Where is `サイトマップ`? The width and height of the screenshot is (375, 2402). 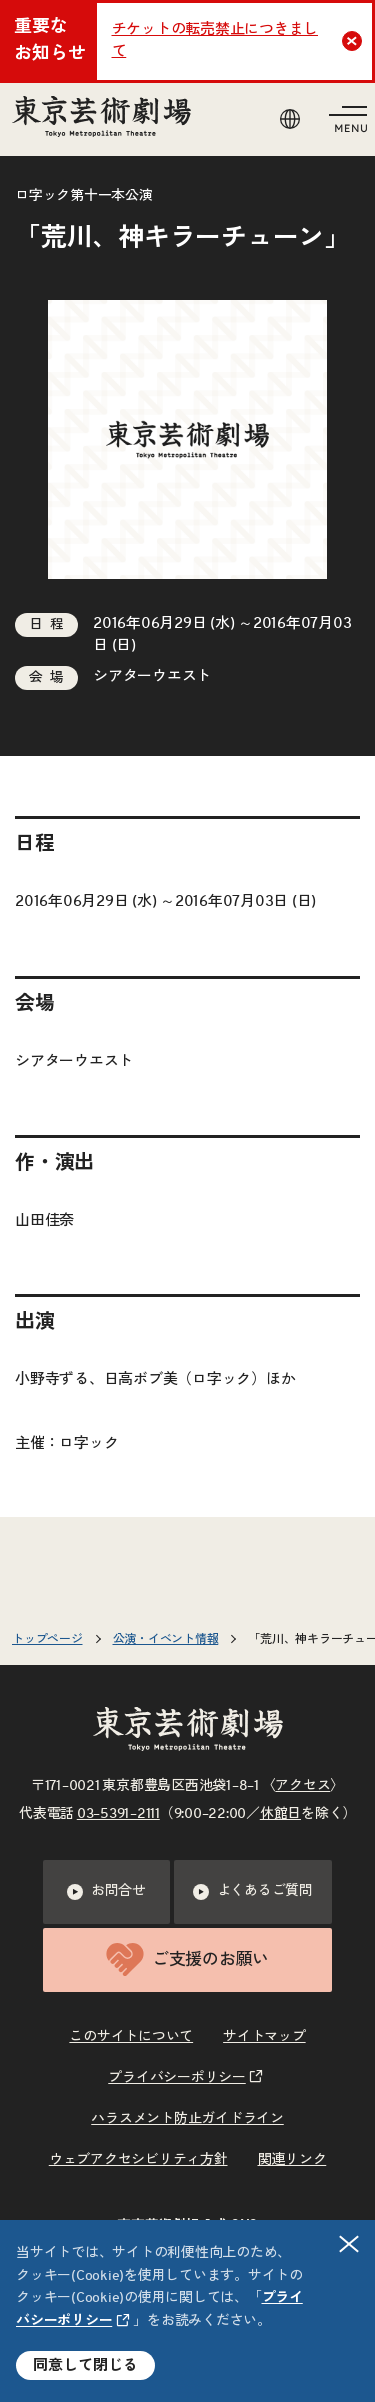
サイトマップ is located at coordinates (264, 2037).